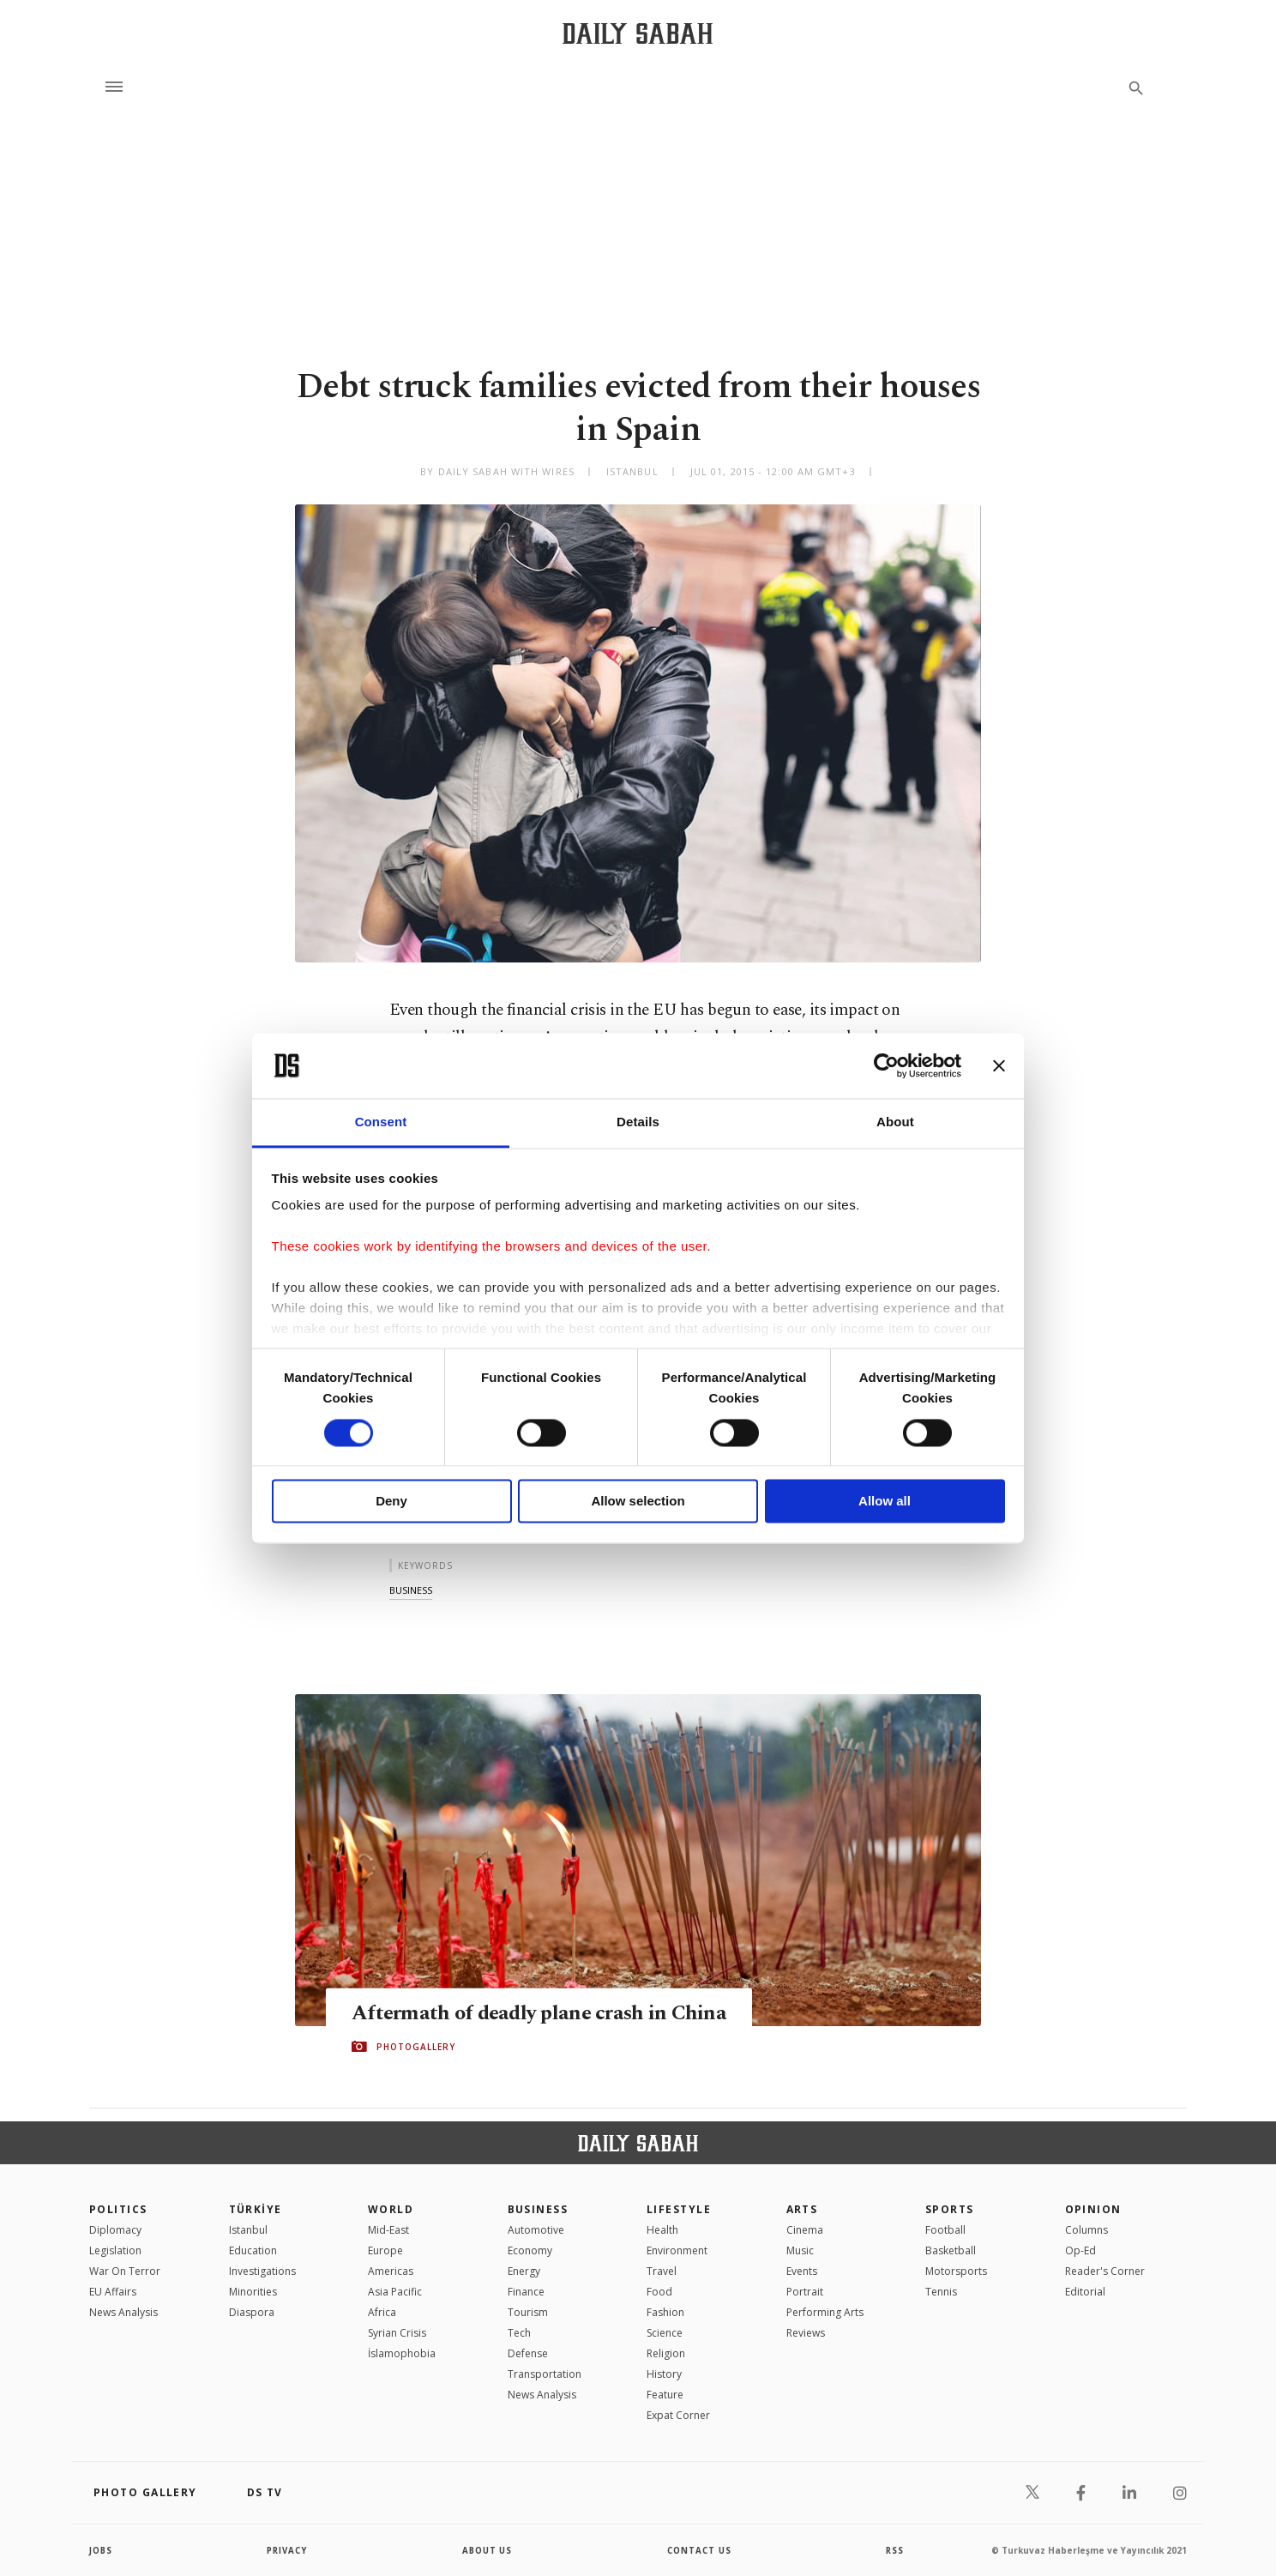 This screenshot has width=1276, height=2576. I want to click on Op-Ed, so click(1080, 2250).